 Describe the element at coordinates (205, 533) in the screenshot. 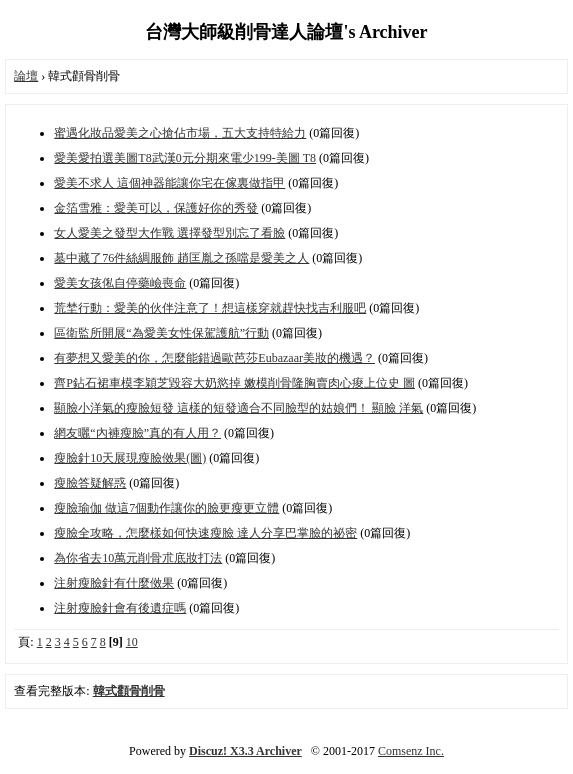

I see `瘦臉全攻略，怎麼樣如何快速瘦臉 達人分享巴掌臉的祕密` at that location.